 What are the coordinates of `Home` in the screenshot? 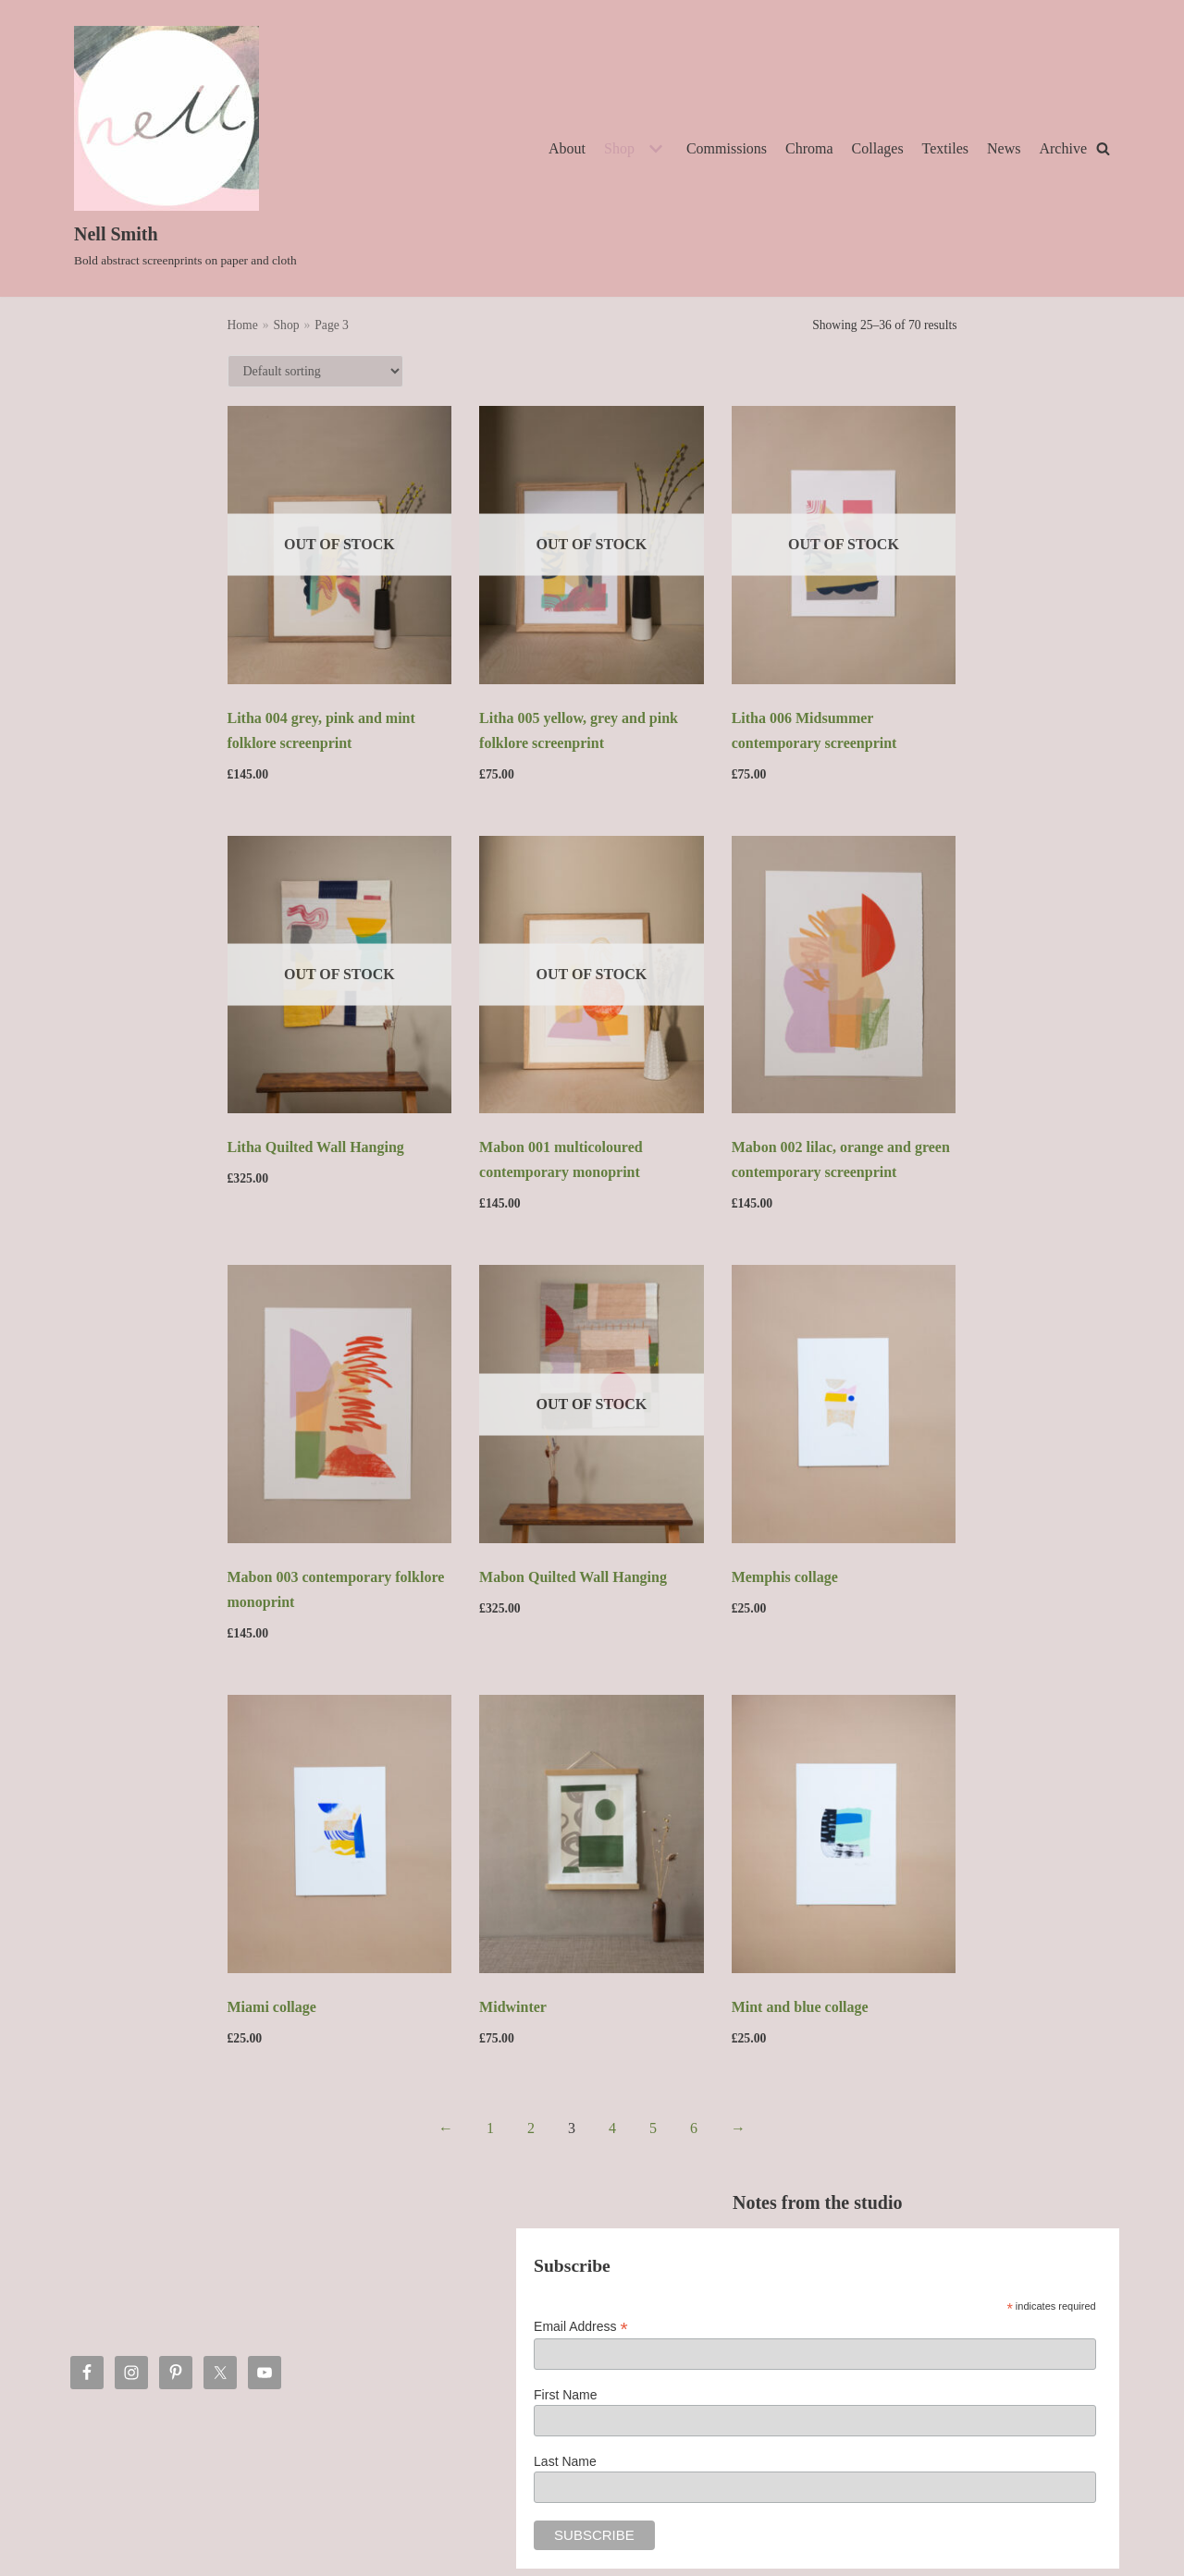 It's located at (243, 325).